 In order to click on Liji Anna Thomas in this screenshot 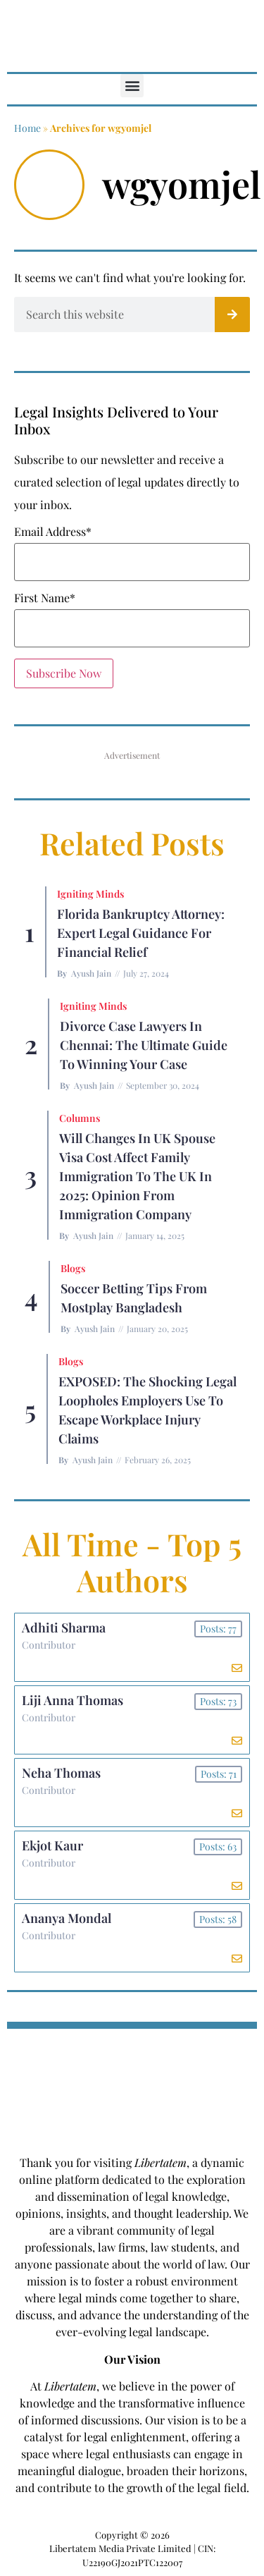, I will do `click(72, 1700)`.